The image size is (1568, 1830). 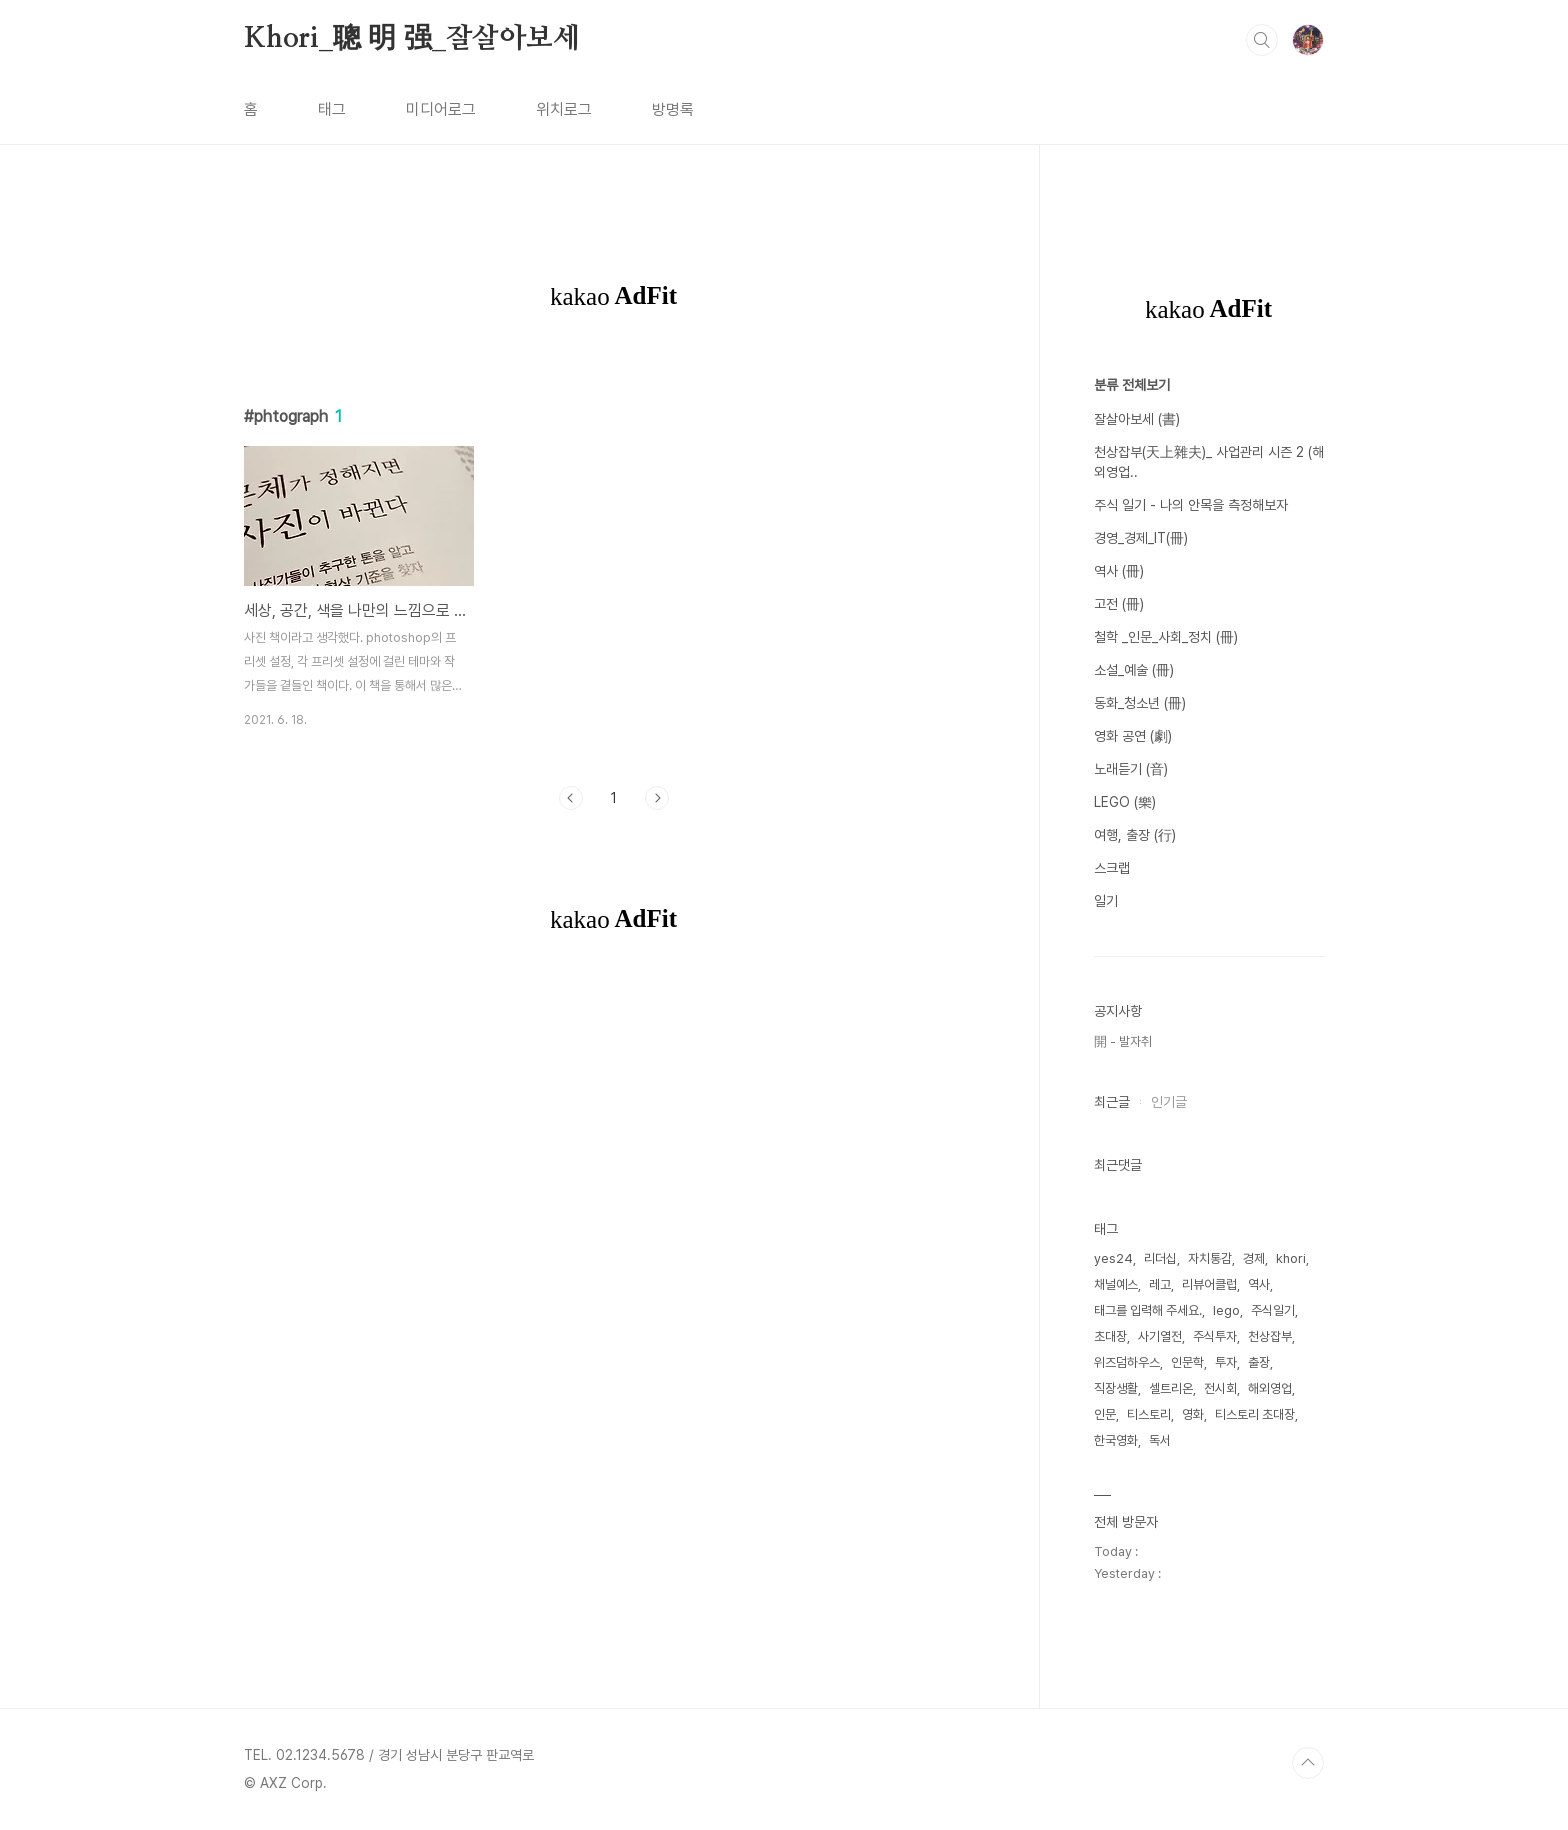 What do you see at coordinates (1259, 1362) in the screenshot?
I see `출장` at bounding box center [1259, 1362].